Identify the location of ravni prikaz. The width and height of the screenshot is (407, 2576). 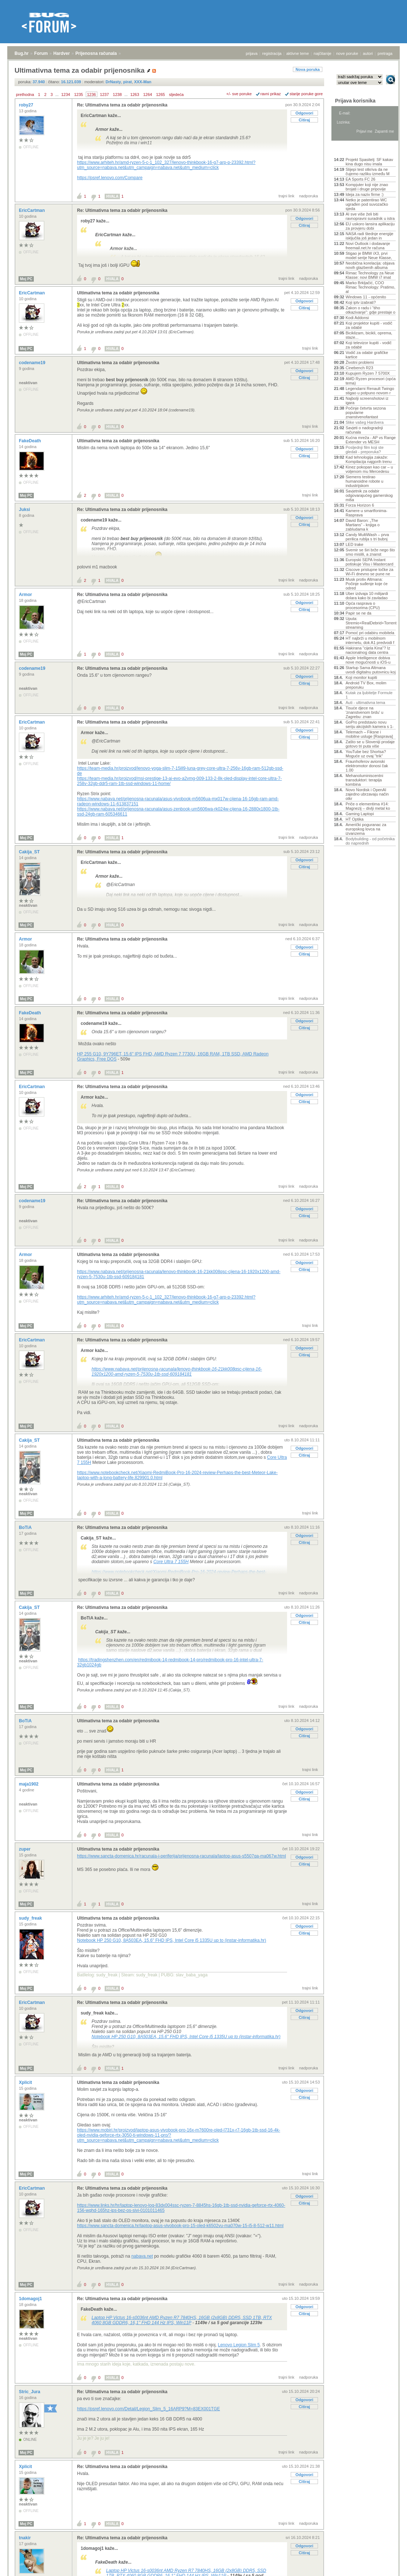
(271, 94).